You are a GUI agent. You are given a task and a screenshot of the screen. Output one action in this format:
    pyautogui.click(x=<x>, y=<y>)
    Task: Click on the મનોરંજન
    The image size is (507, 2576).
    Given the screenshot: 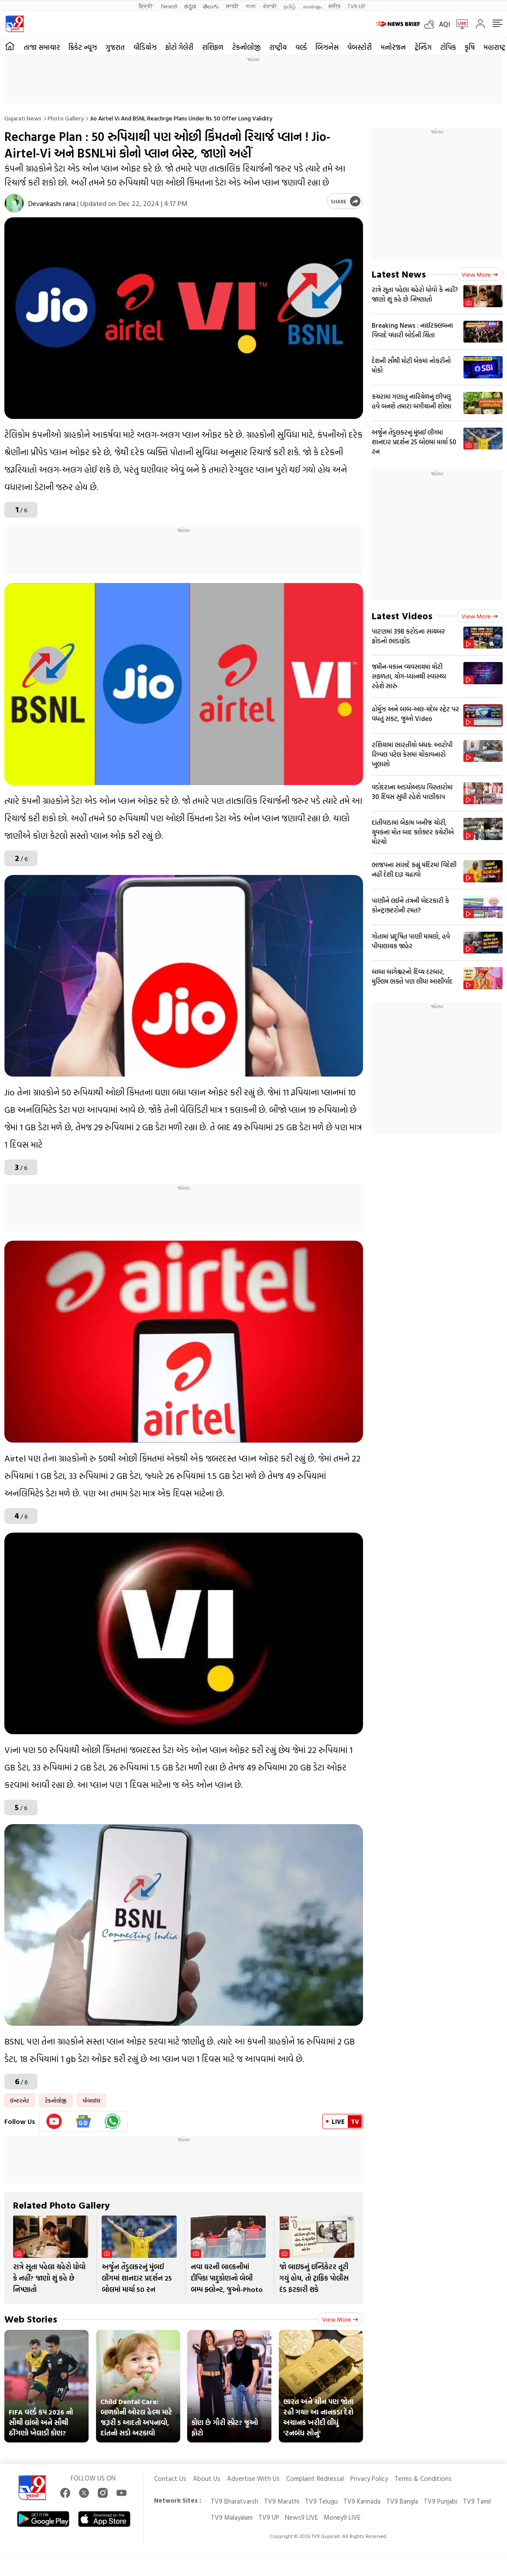 What is the action you would take?
    pyautogui.click(x=393, y=47)
    